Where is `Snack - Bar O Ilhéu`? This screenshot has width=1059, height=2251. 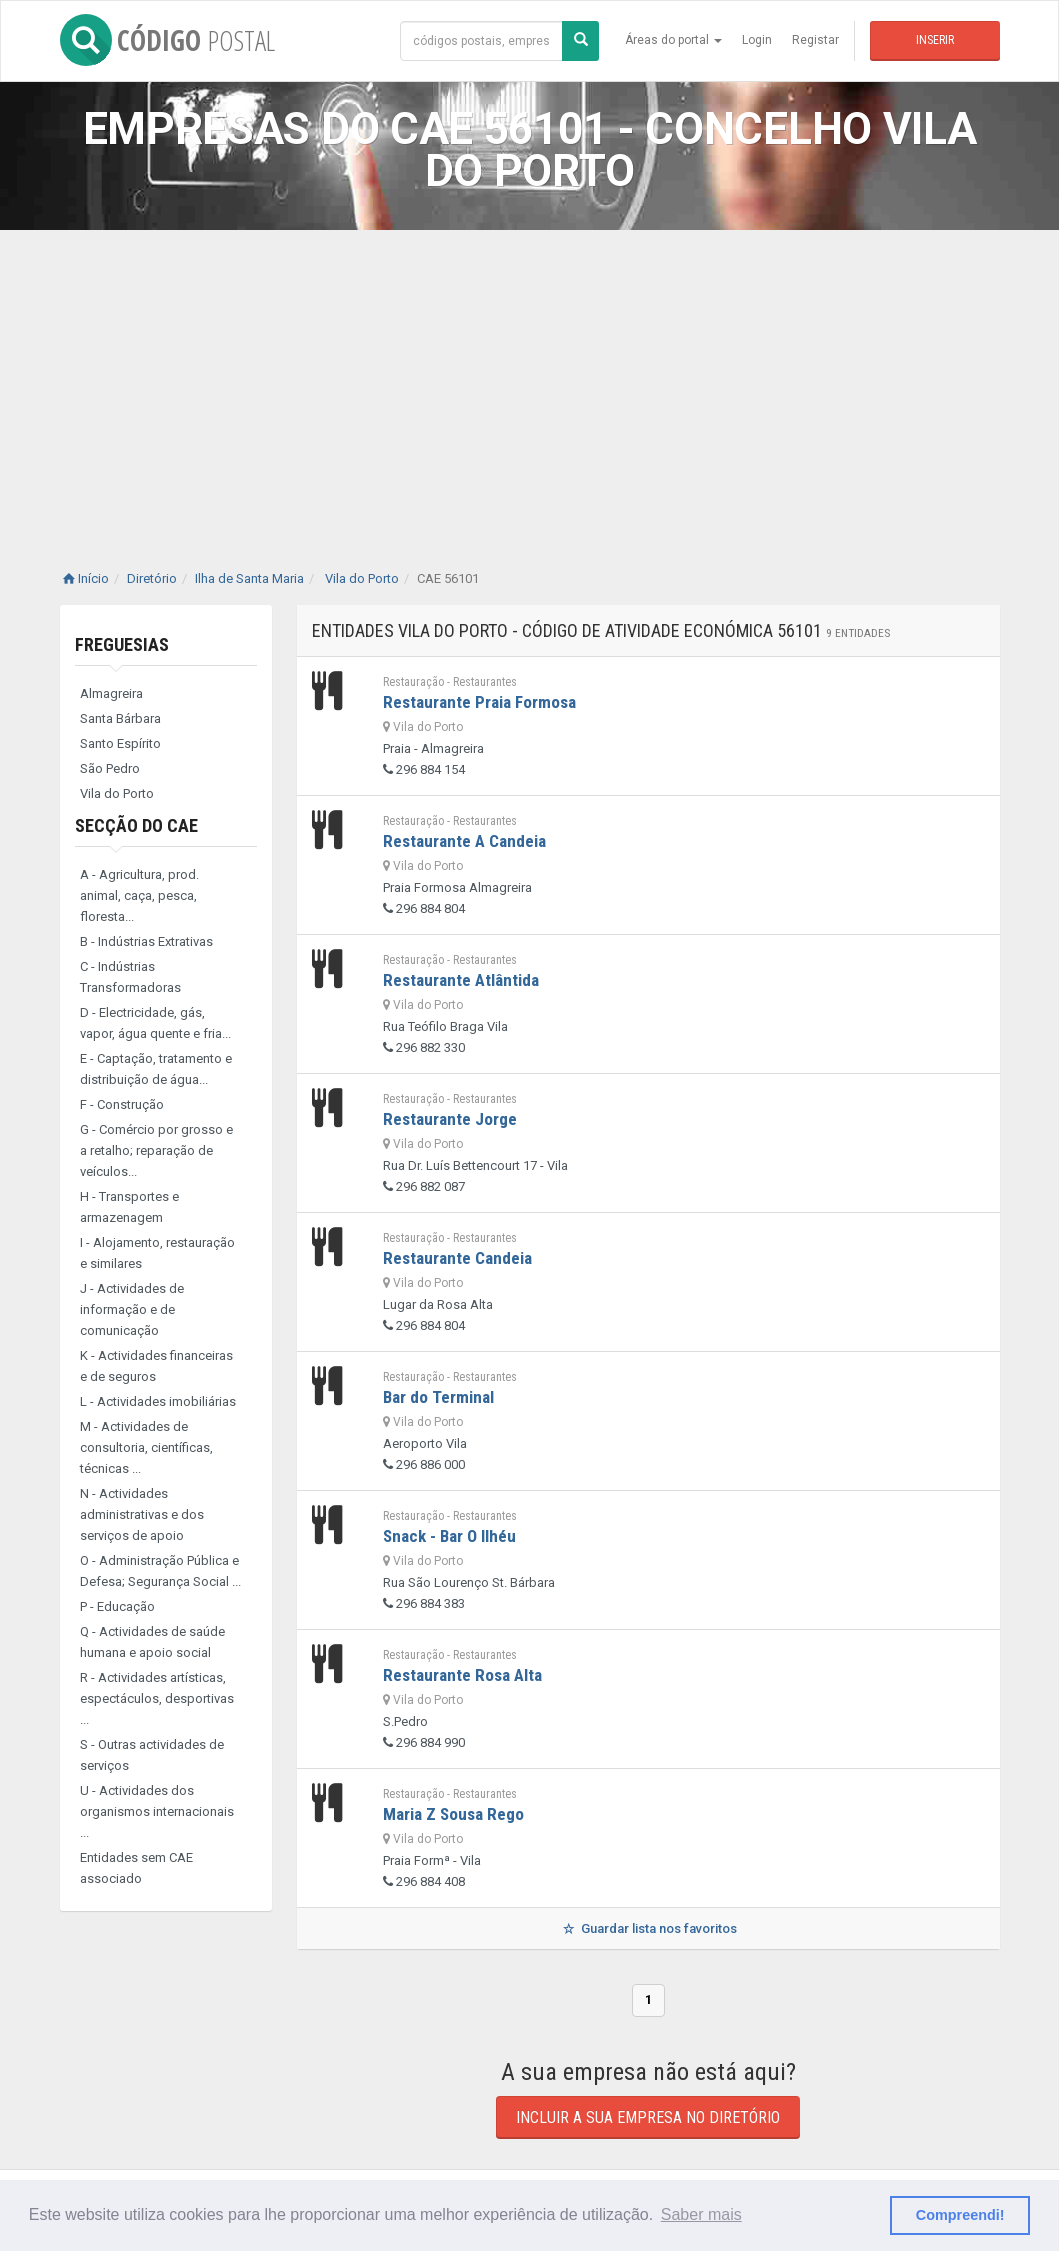 Snack - Bar O Ilhéu is located at coordinates (449, 1536).